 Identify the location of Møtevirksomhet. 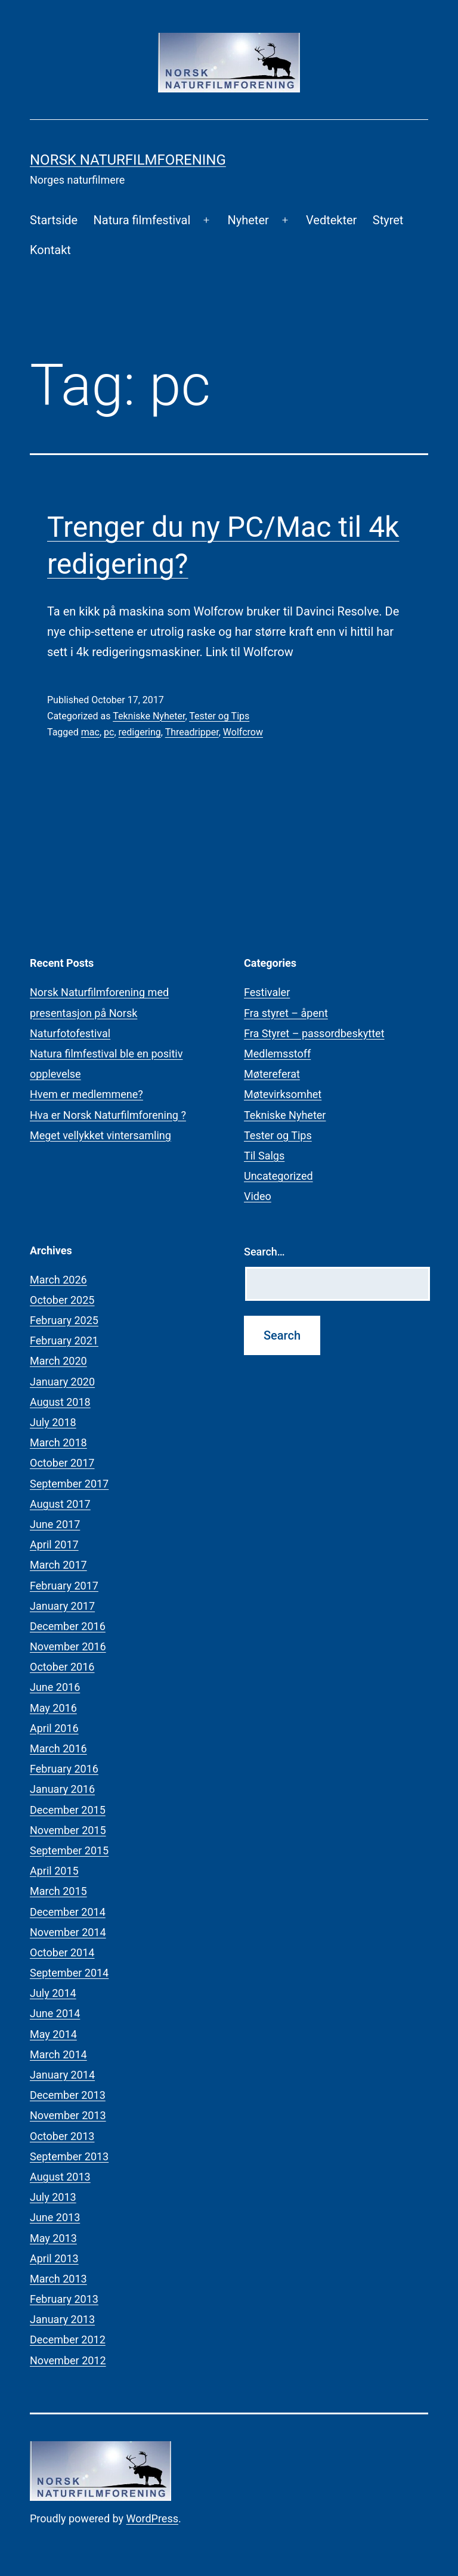
(282, 1094).